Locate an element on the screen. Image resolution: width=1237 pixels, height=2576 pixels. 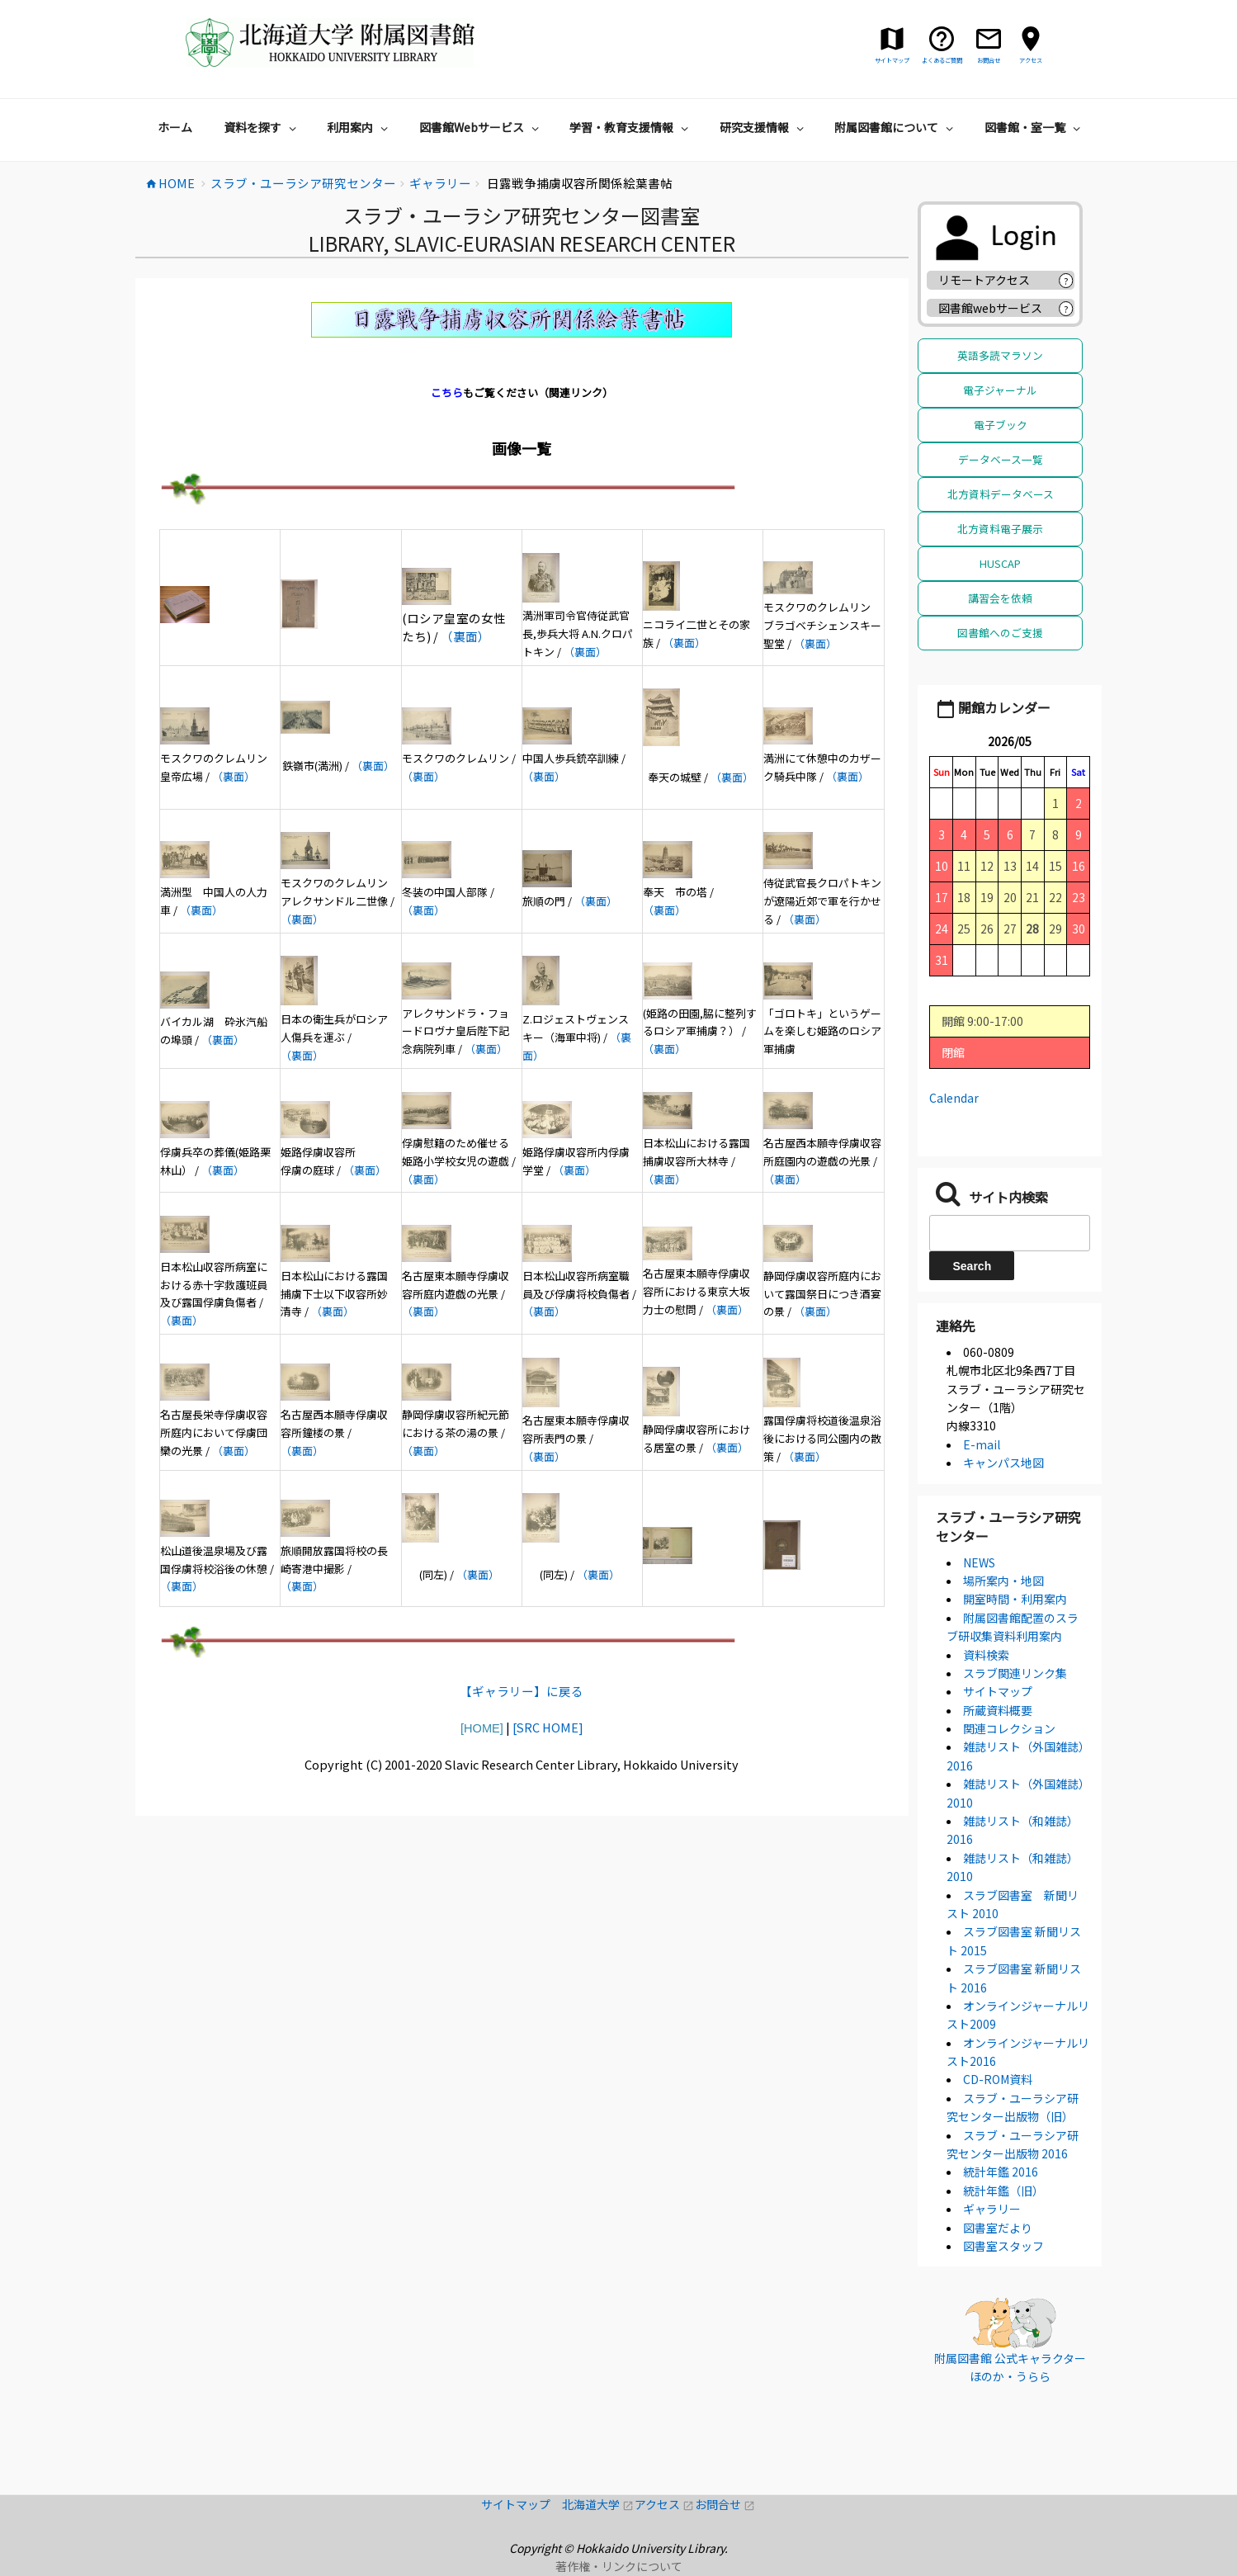
資料を探す is located at coordinates (262, 127).